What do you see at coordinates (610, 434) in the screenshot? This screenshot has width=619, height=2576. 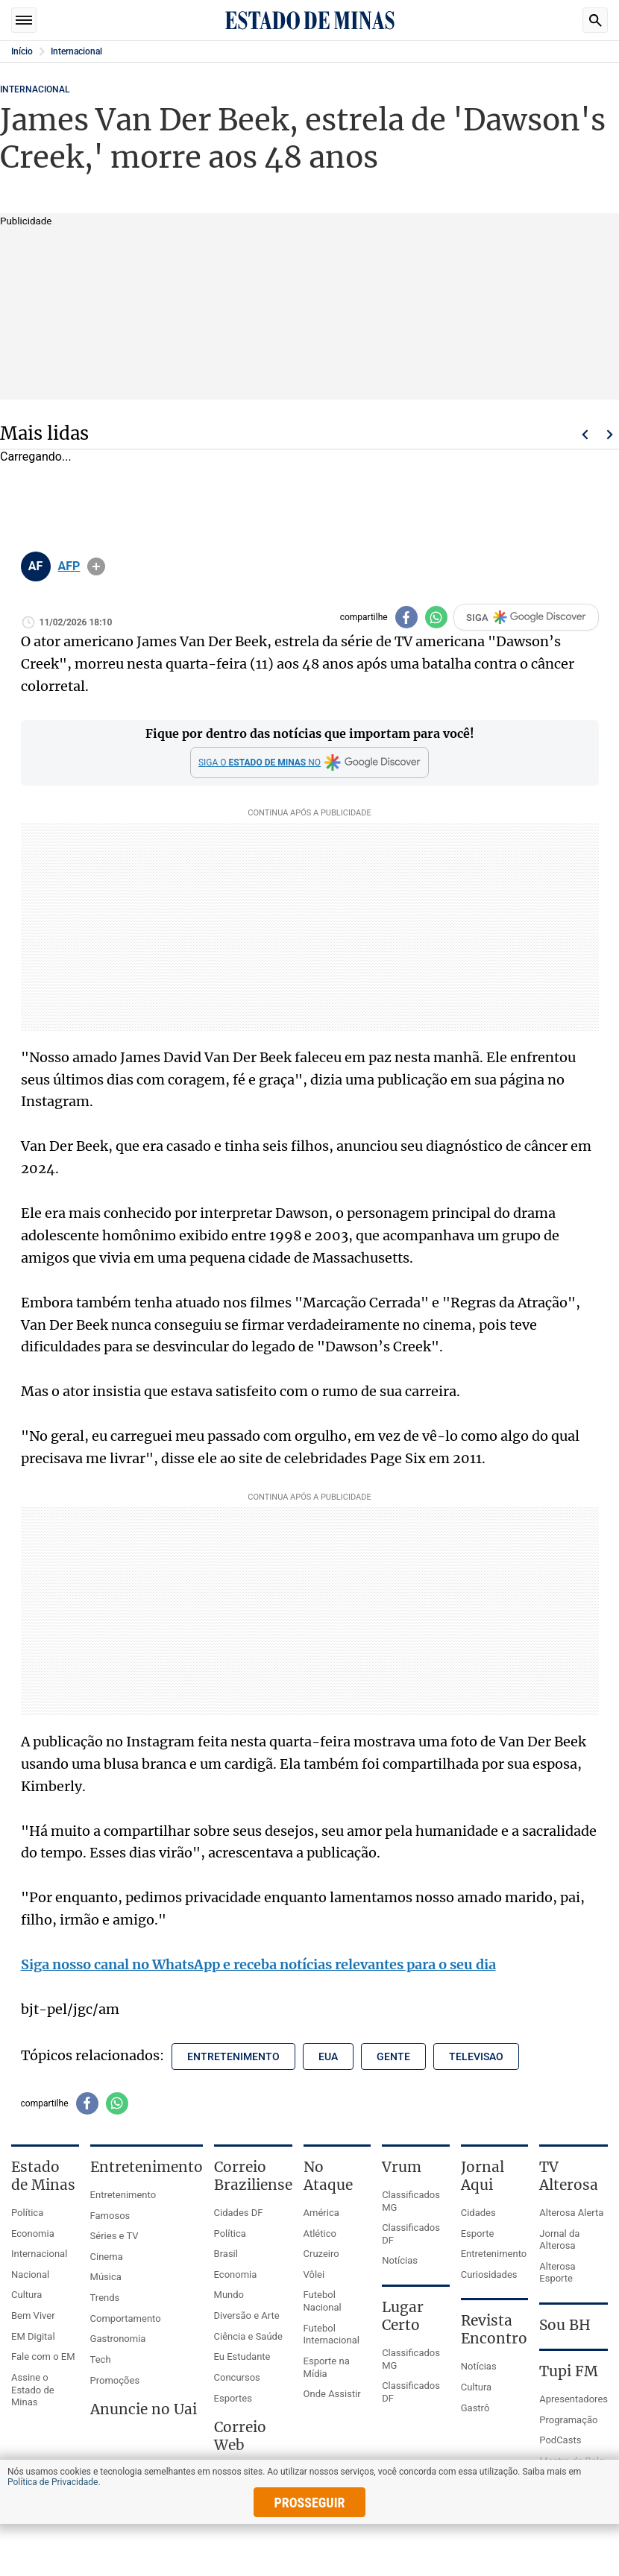 I see `Próximo` at bounding box center [610, 434].